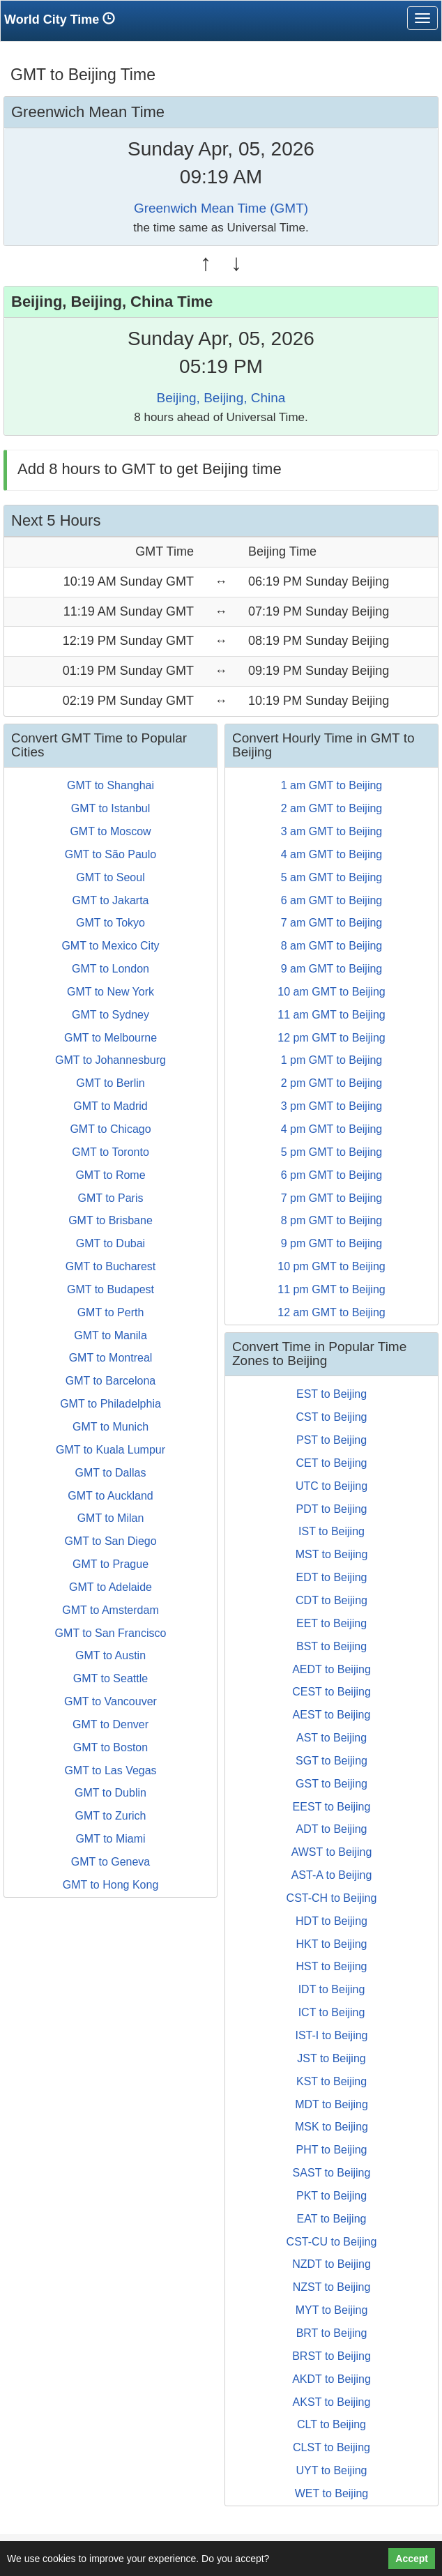 This screenshot has height=2576, width=442. Describe the element at coordinates (331, 2081) in the screenshot. I see `KST to Beijing` at that location.